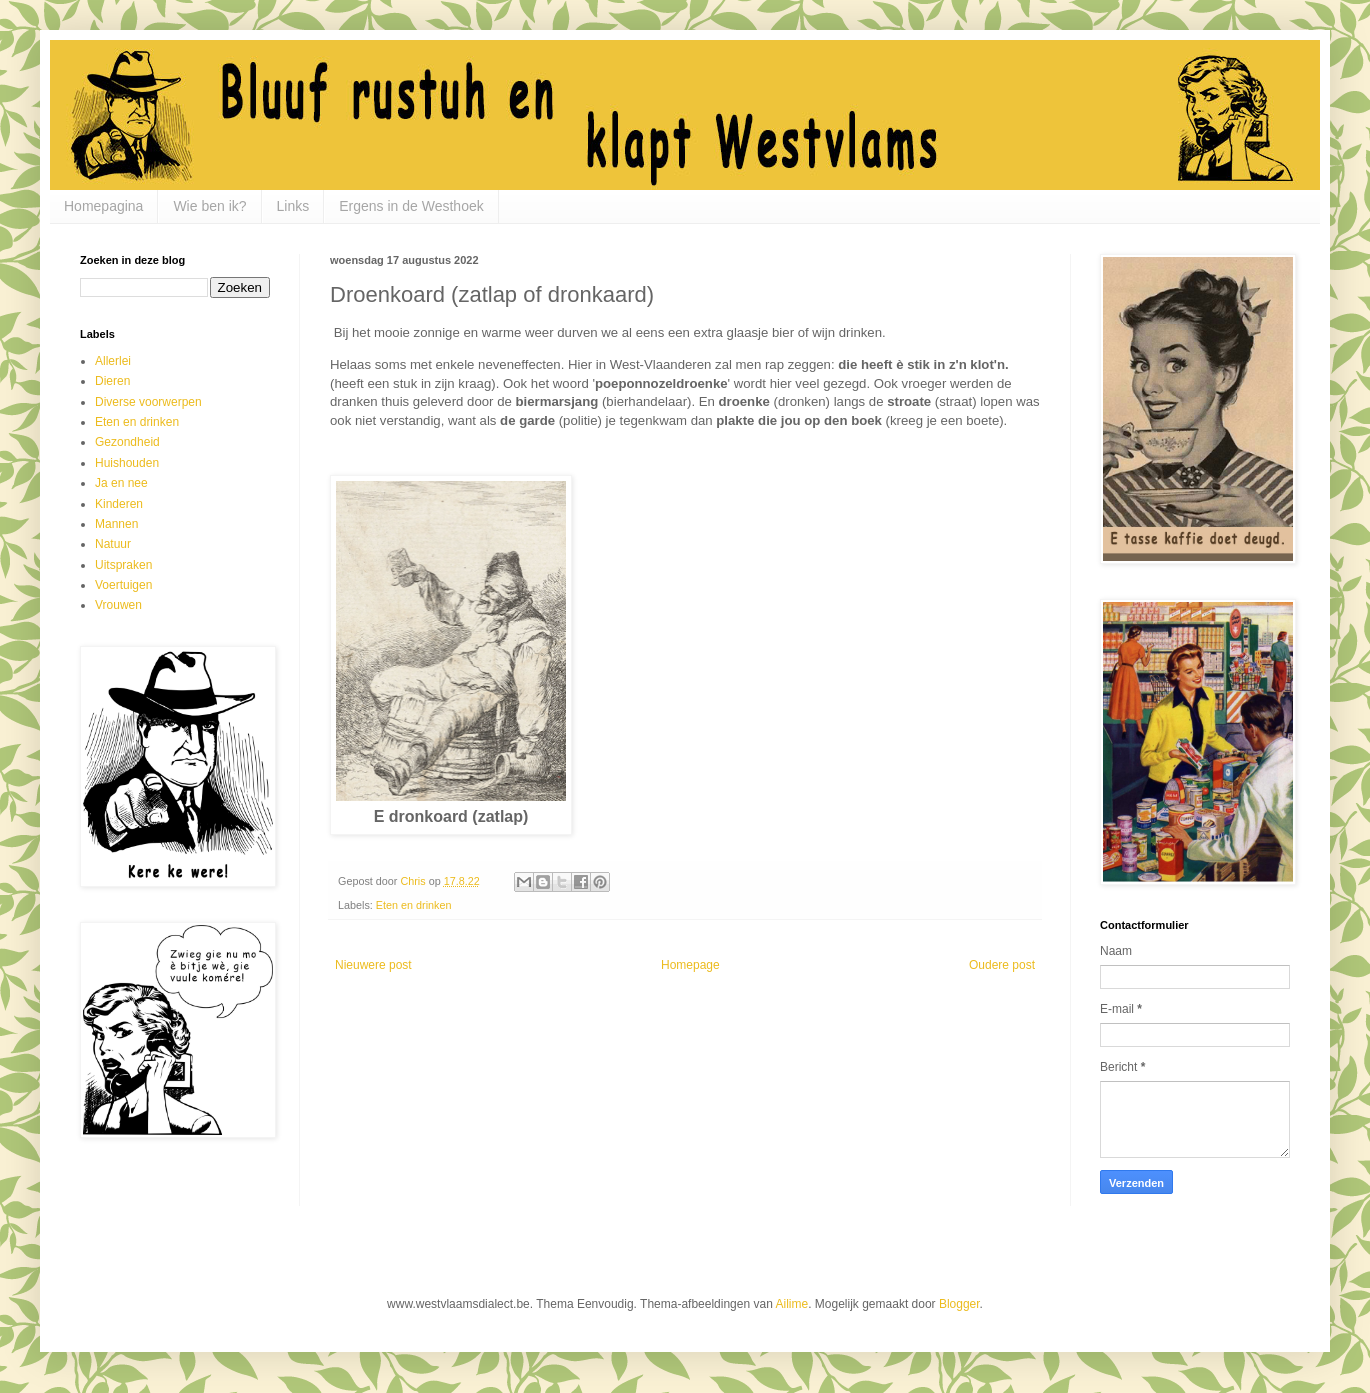 This screenshot has width=1370, height=1393. I want to click on Vrouwen, so click(118, 605).